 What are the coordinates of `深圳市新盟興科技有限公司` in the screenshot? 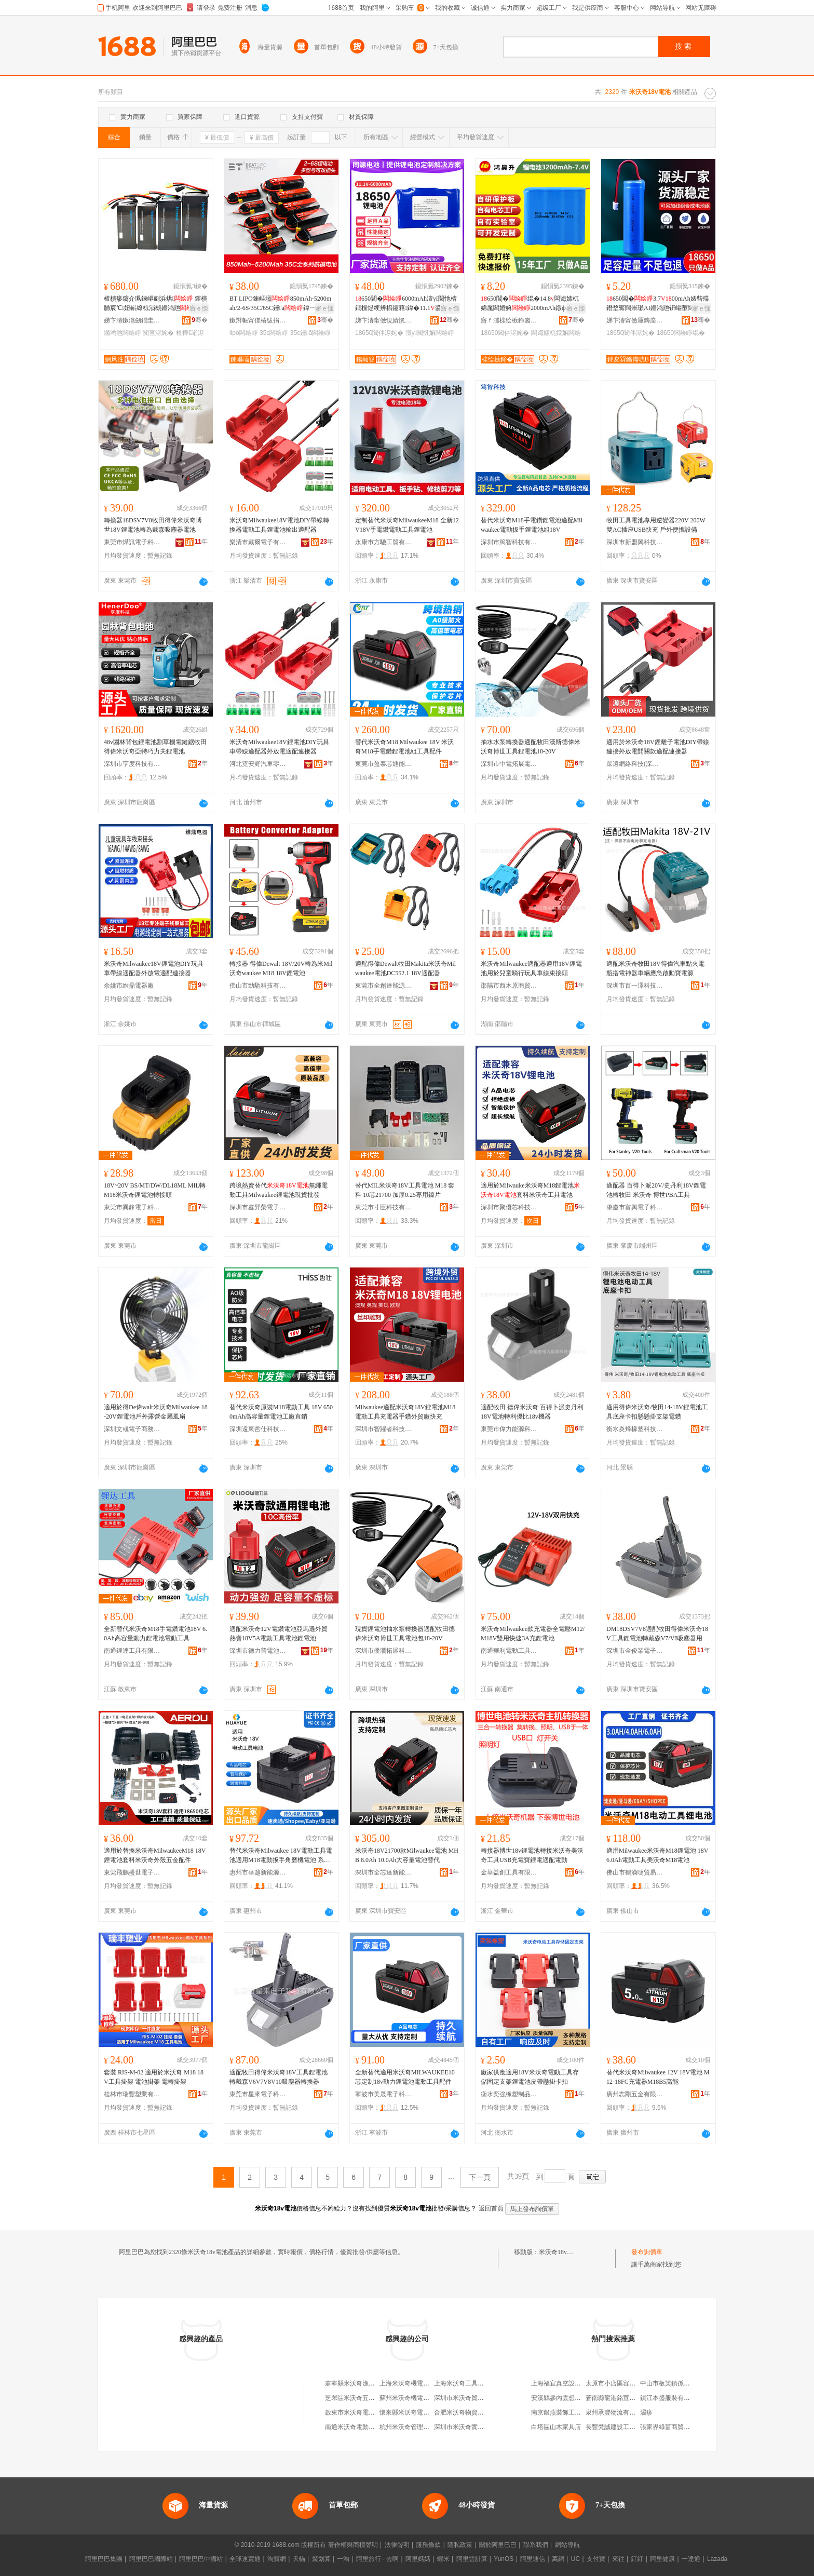 It's located at (634, 542).